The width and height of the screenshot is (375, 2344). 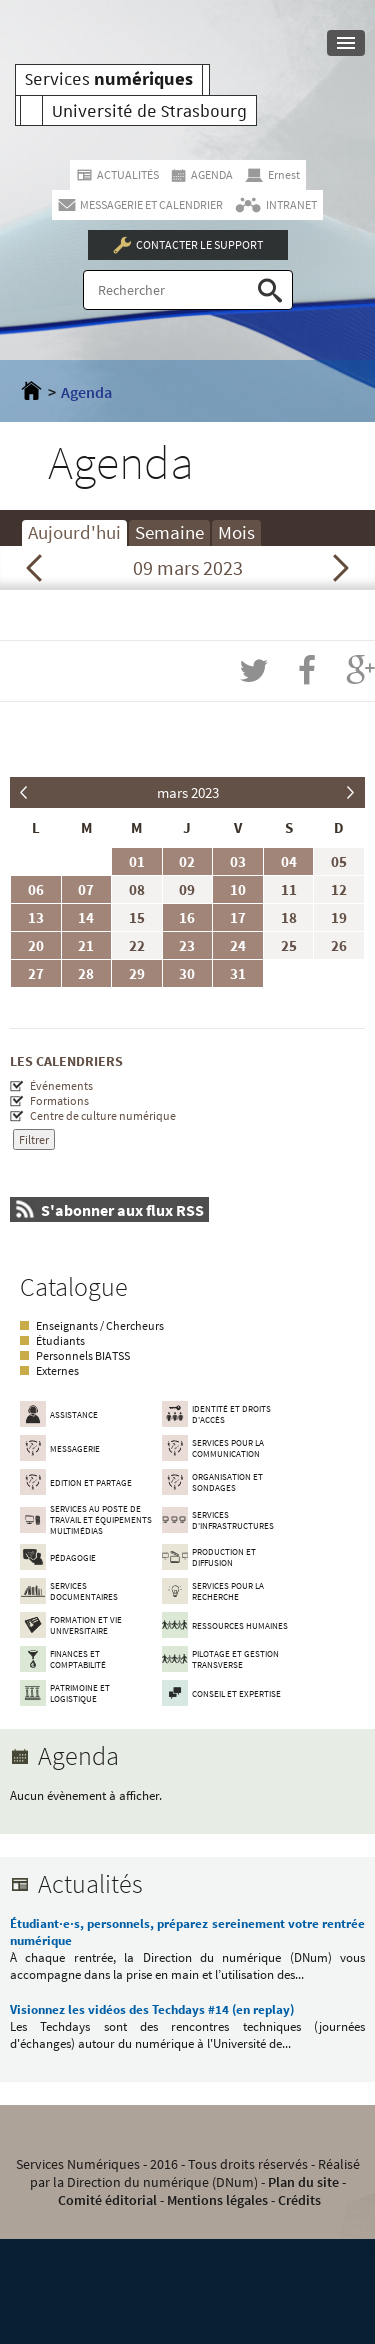 What do you see at coordinates (339, 861) in the screenshot?
I see `05` at bounding box center [339, 861].